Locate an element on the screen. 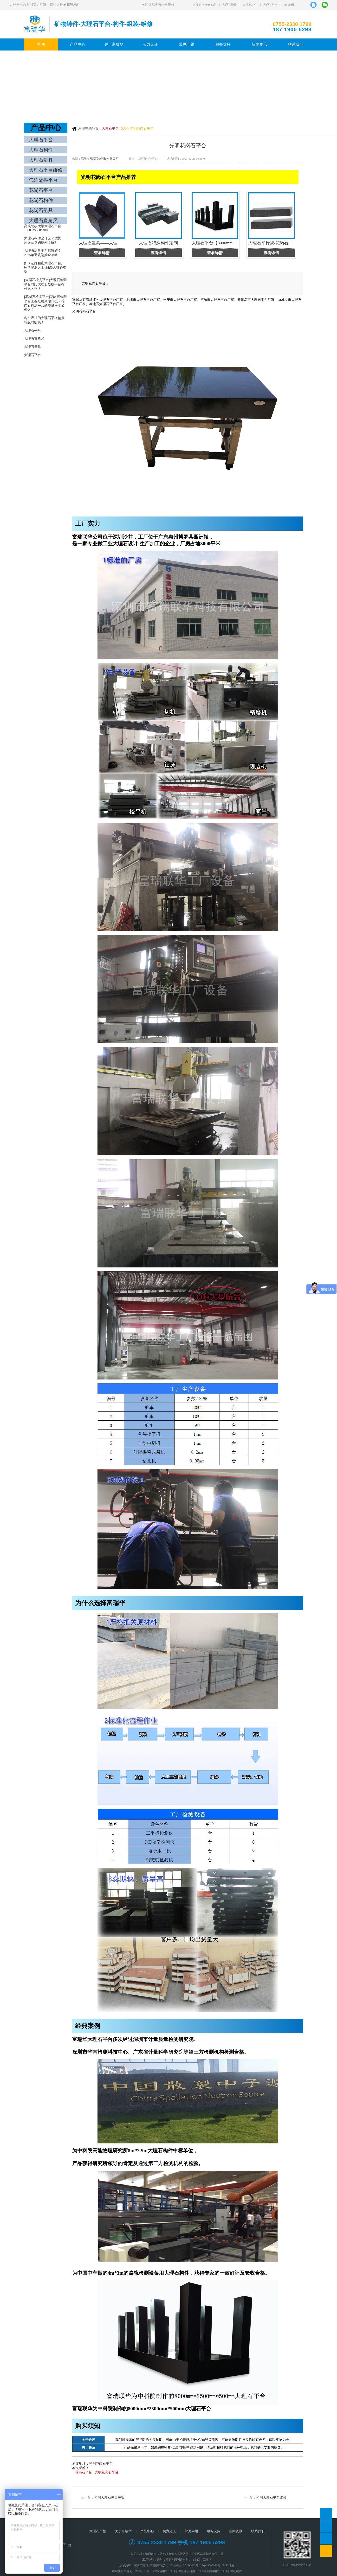 The height and width of the screenshot is (2576, 337). xml地图 is located at coordinates (289, 4).